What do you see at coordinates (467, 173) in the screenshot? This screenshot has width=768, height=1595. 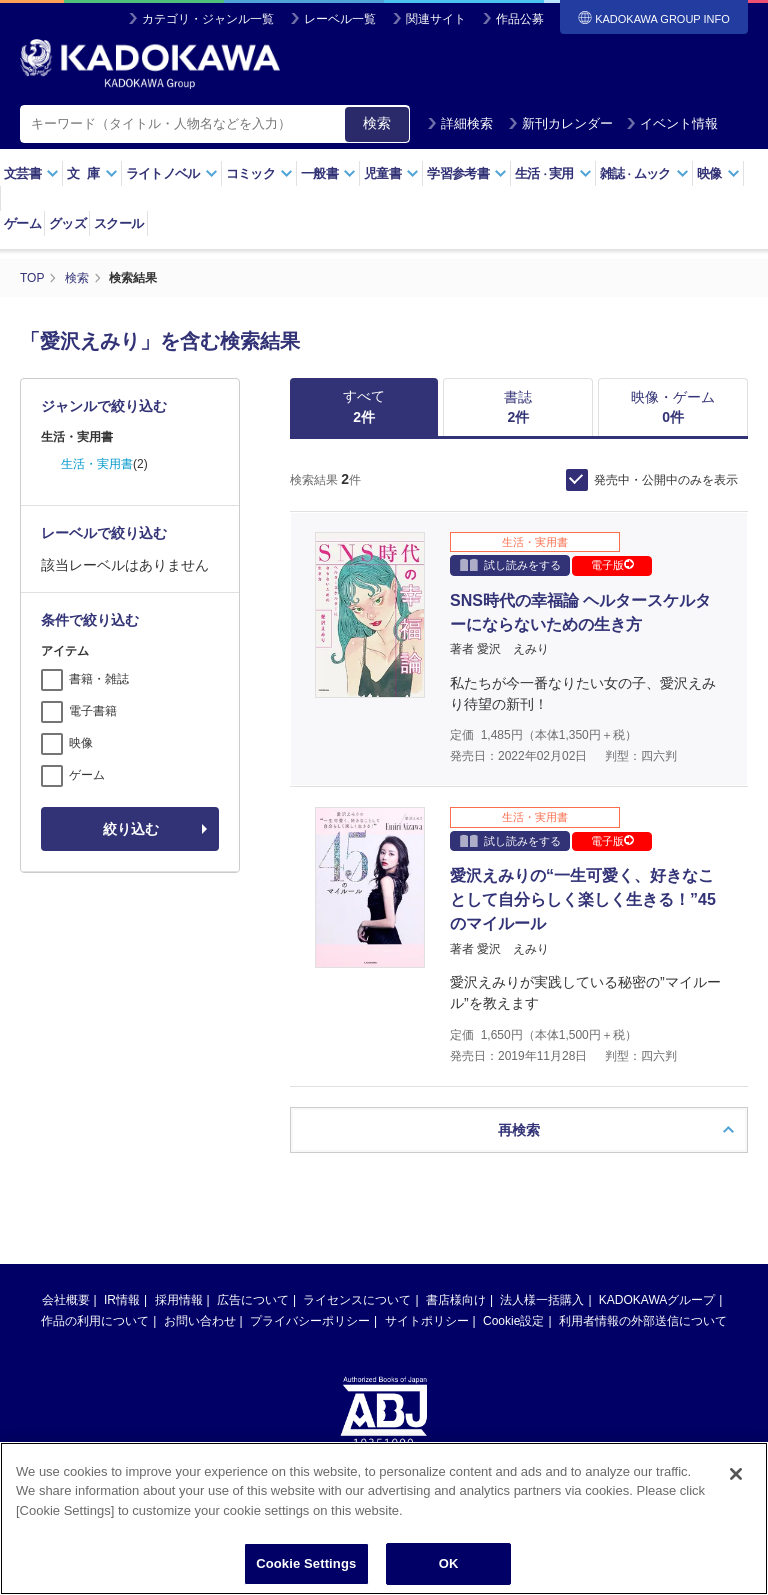 I see `学習参考書` at bounding box center [467, 173].